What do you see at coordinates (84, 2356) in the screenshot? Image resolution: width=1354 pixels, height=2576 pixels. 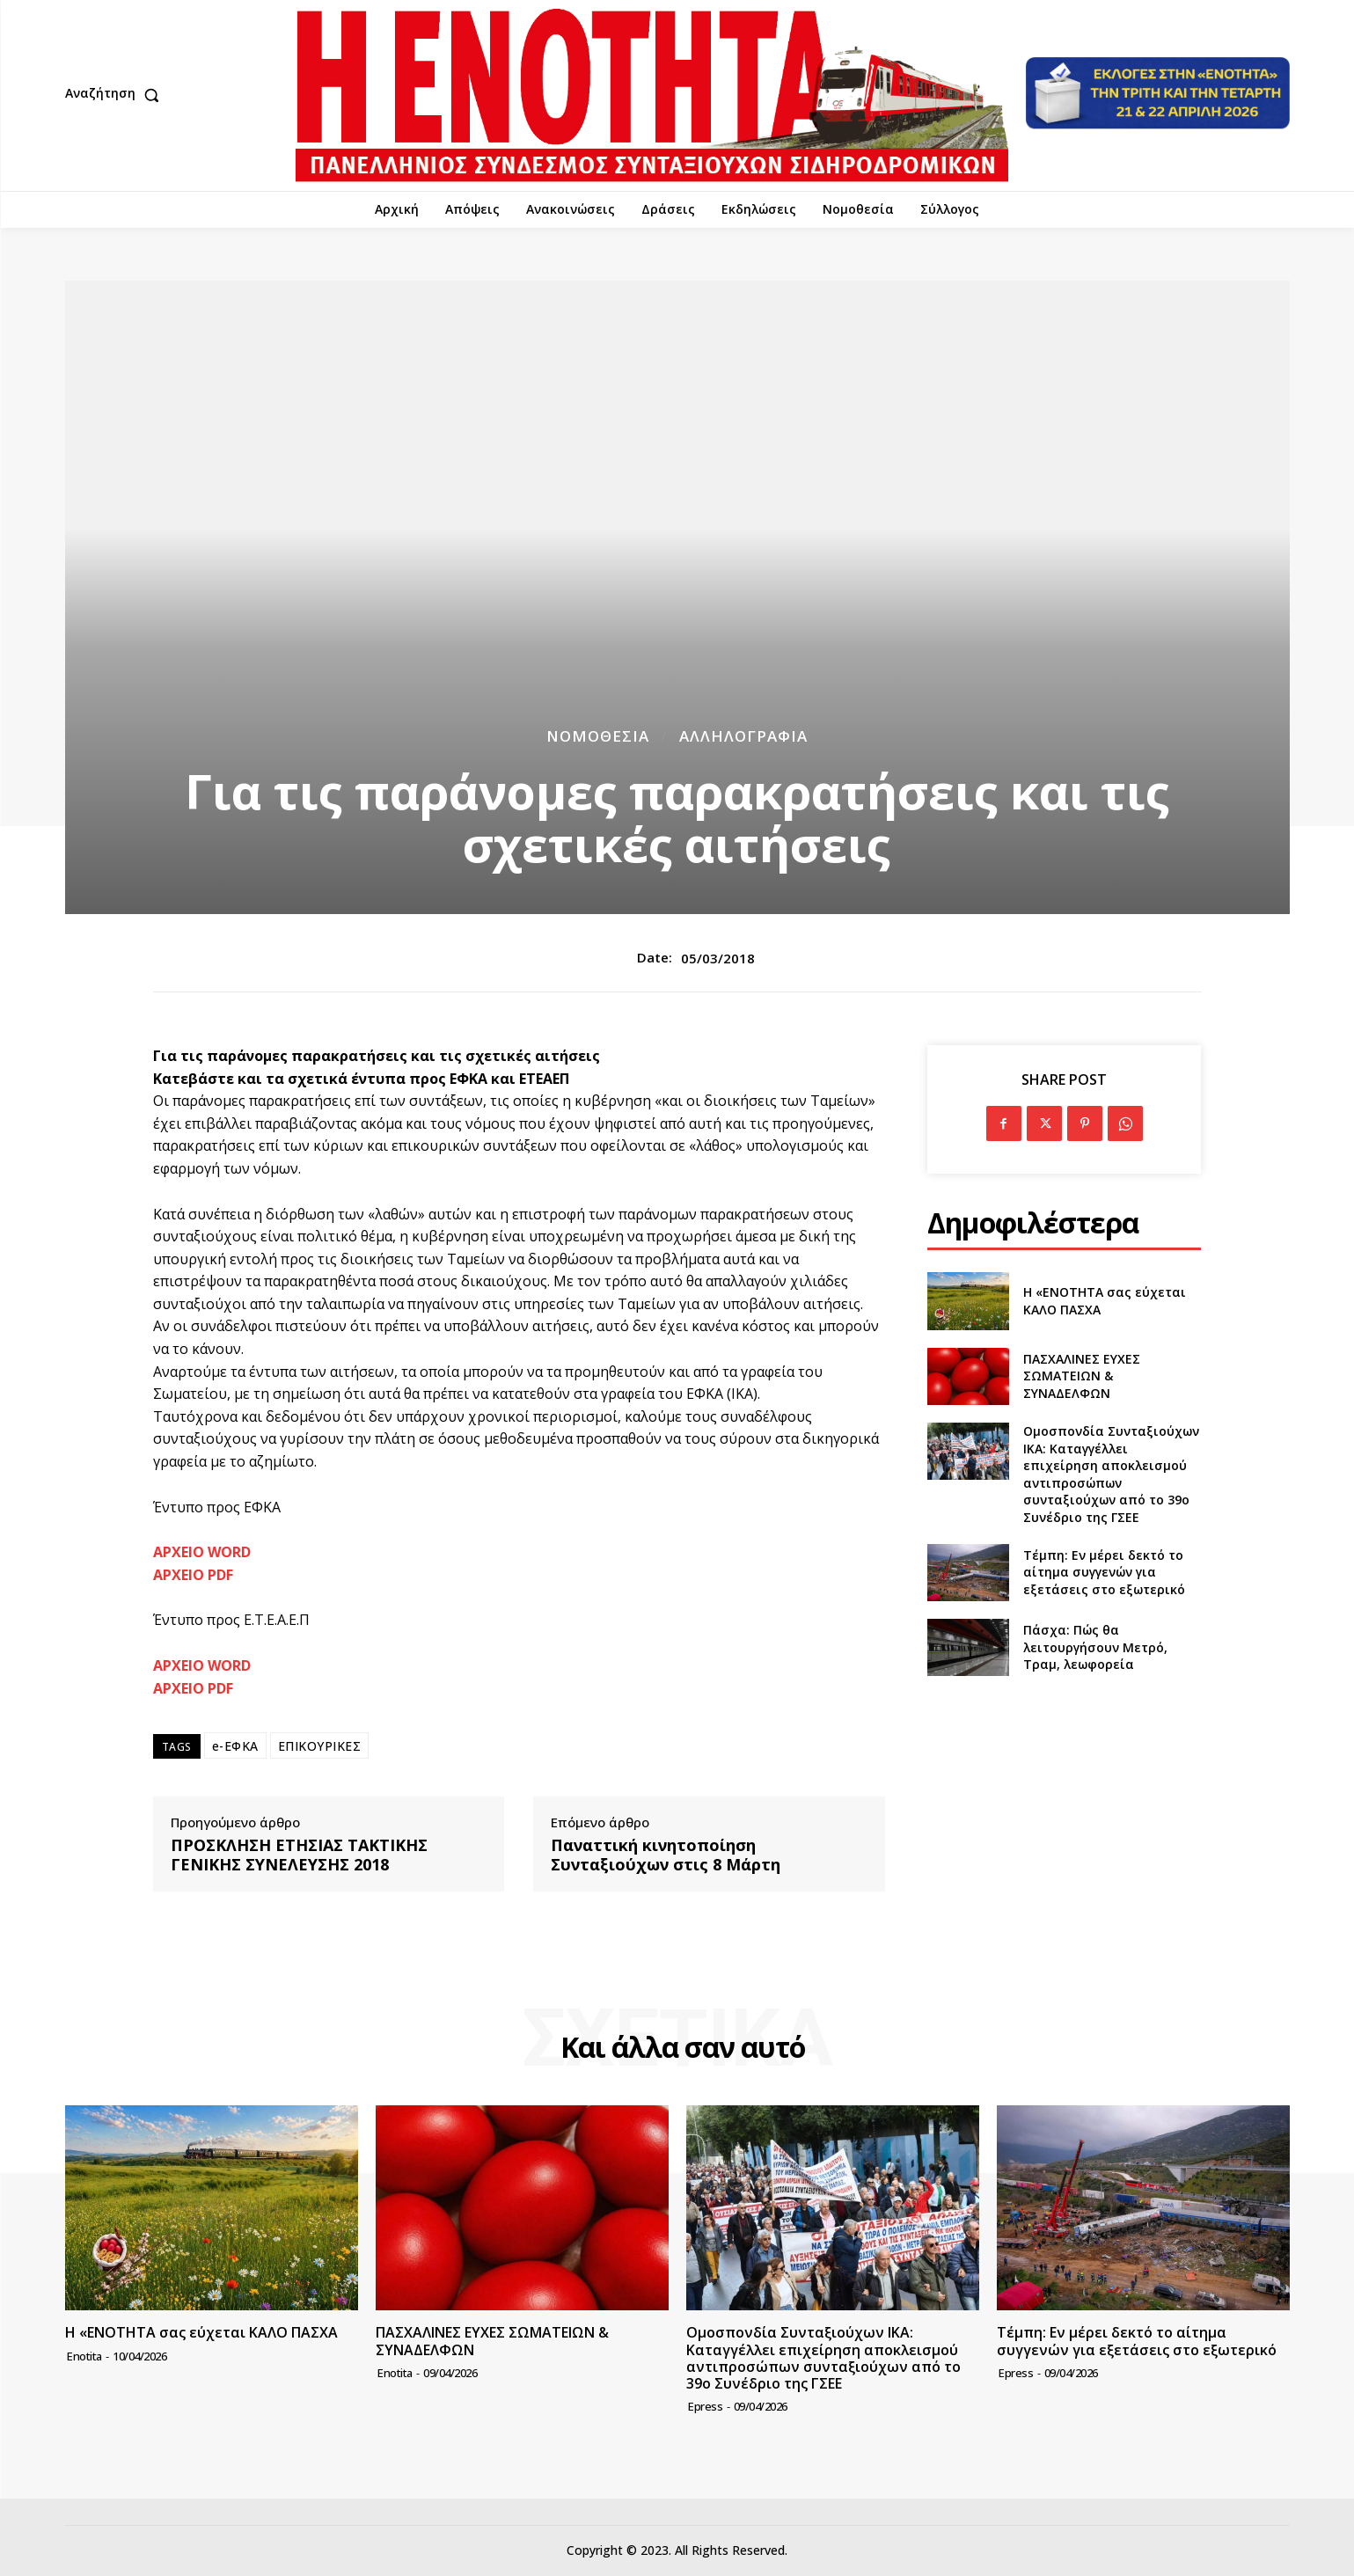 I see `Enotita` at bounding box center [84, 2356].